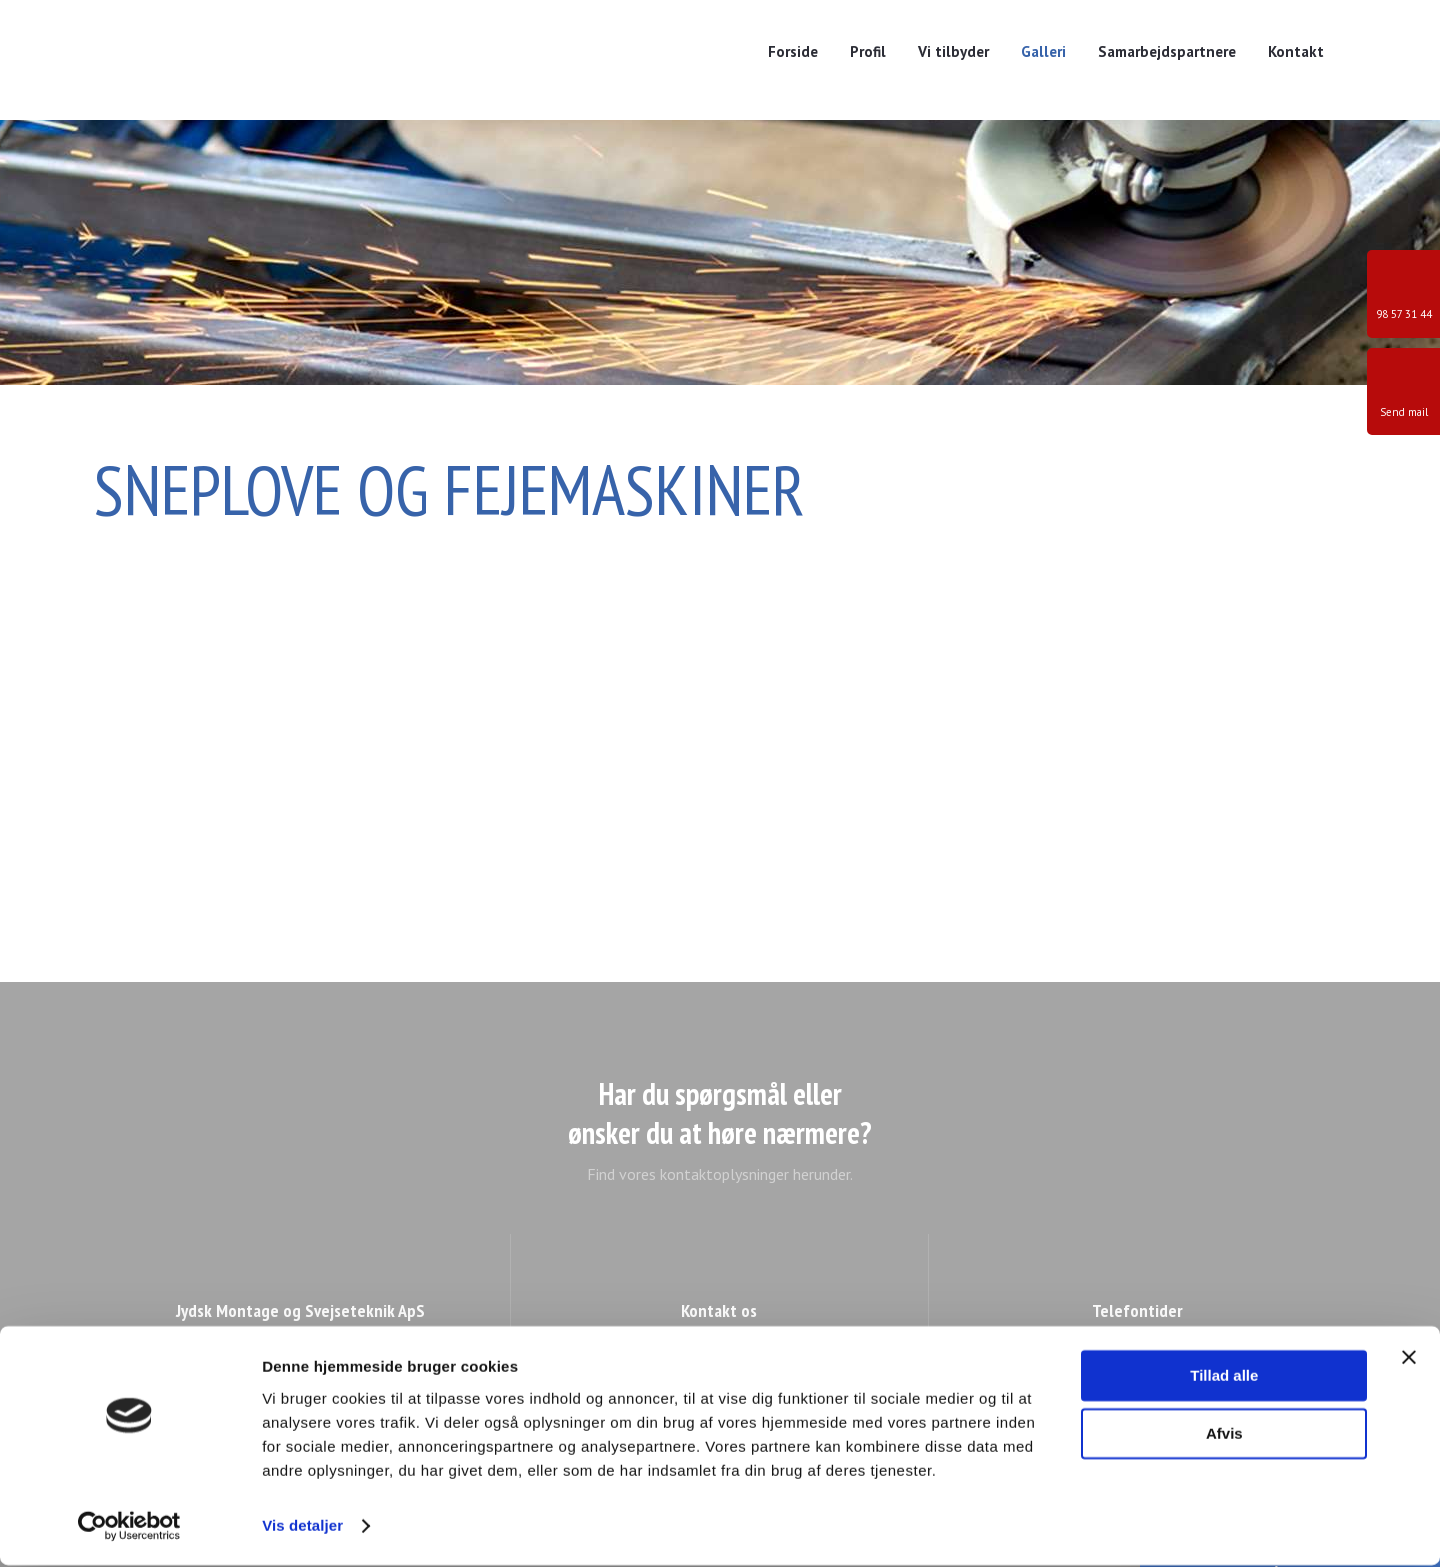 Image resolution: width=1440 pixels, height=1567 pixels. Describe the element at coordinates (1224, 1435) in the screenshot. I see `Afvis` at that location.